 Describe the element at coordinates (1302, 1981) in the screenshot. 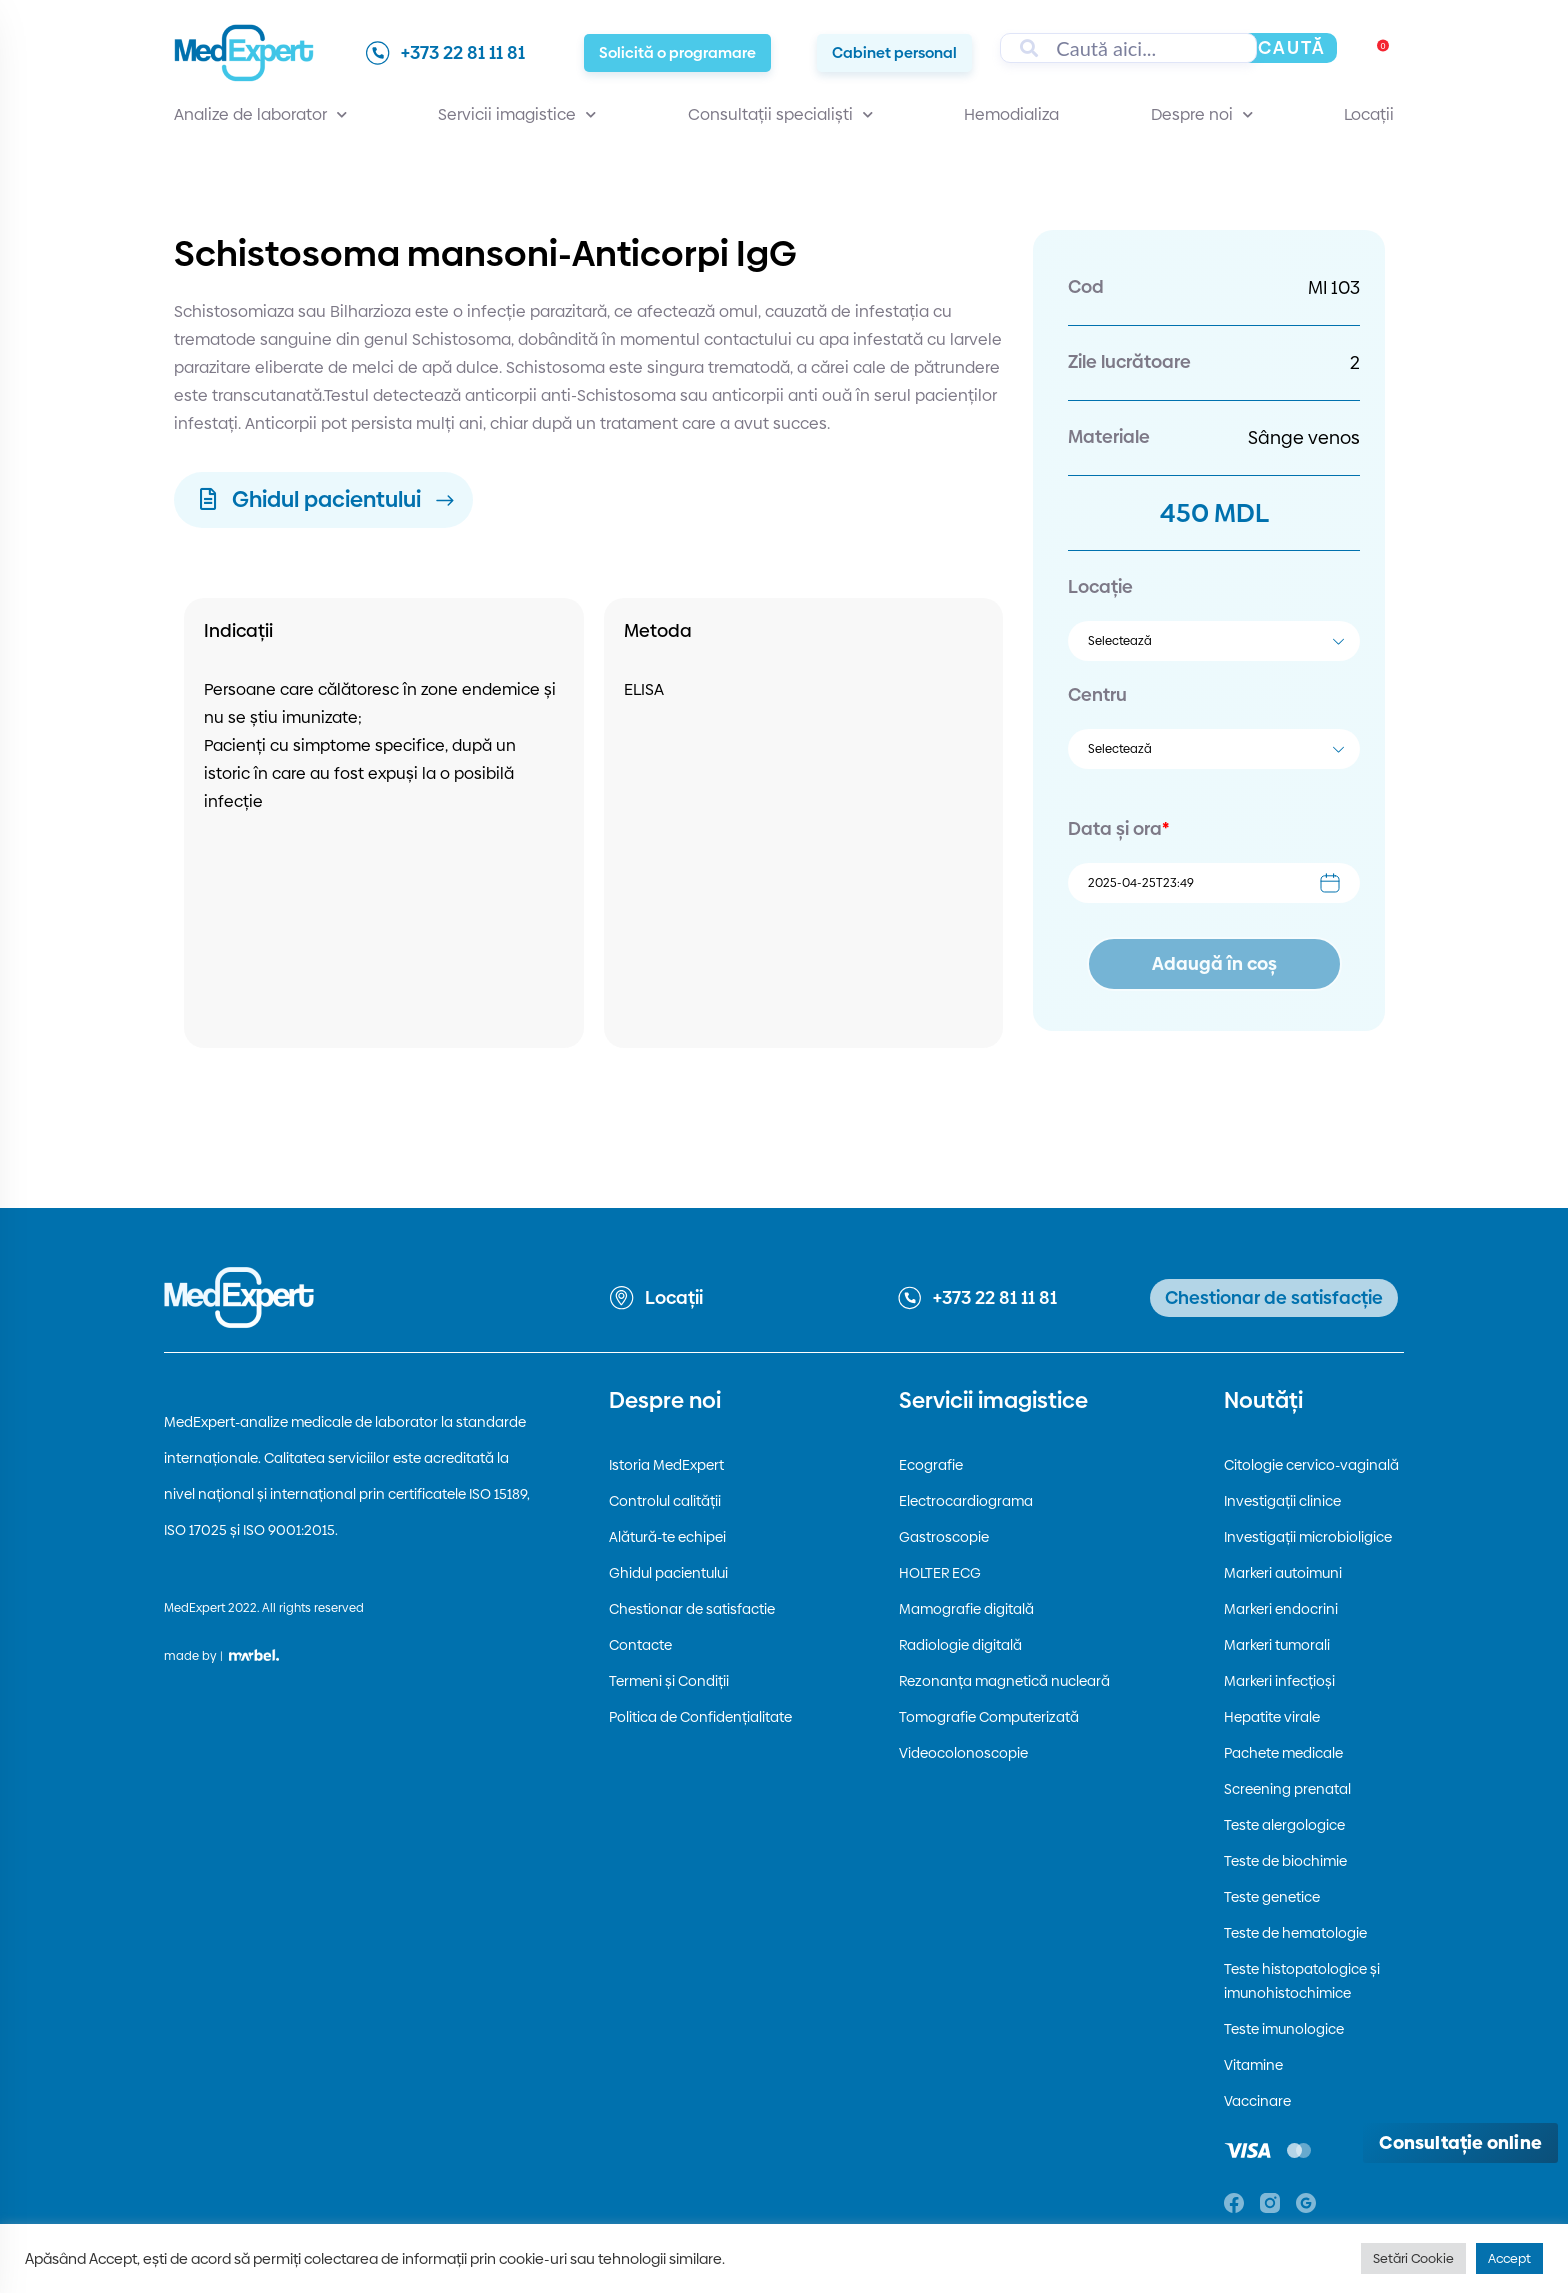

I see `Teste histopatologice și imunohistochimice` at that location.